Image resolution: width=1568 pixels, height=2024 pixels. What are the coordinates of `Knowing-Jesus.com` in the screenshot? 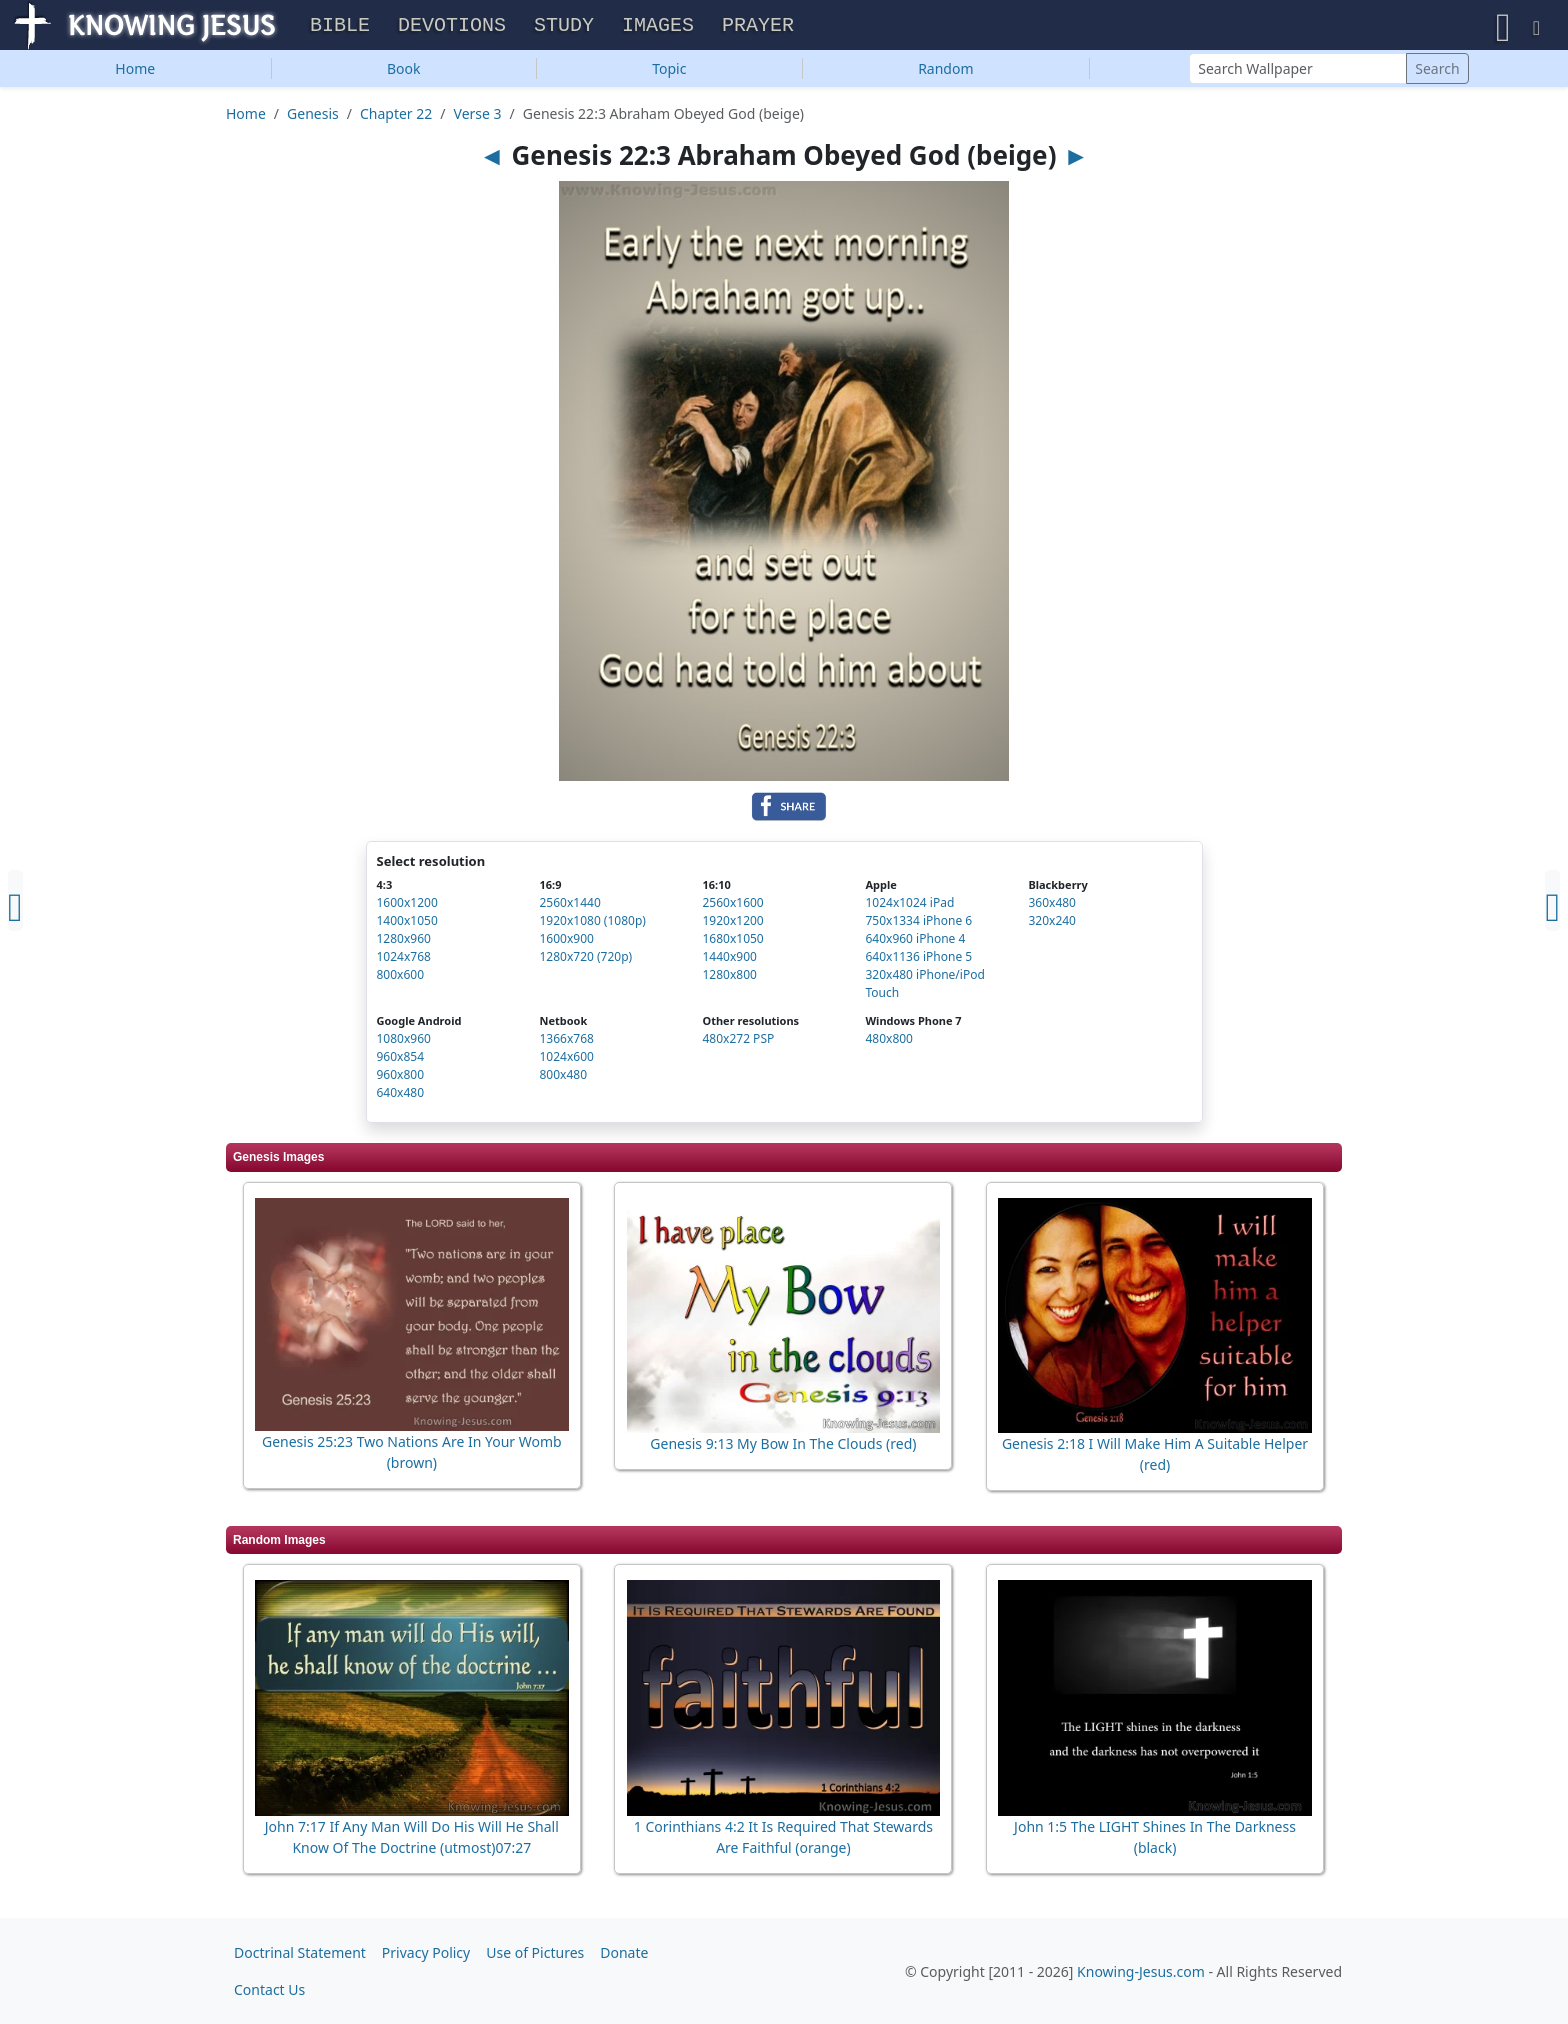 It's located at (1141, 1971).